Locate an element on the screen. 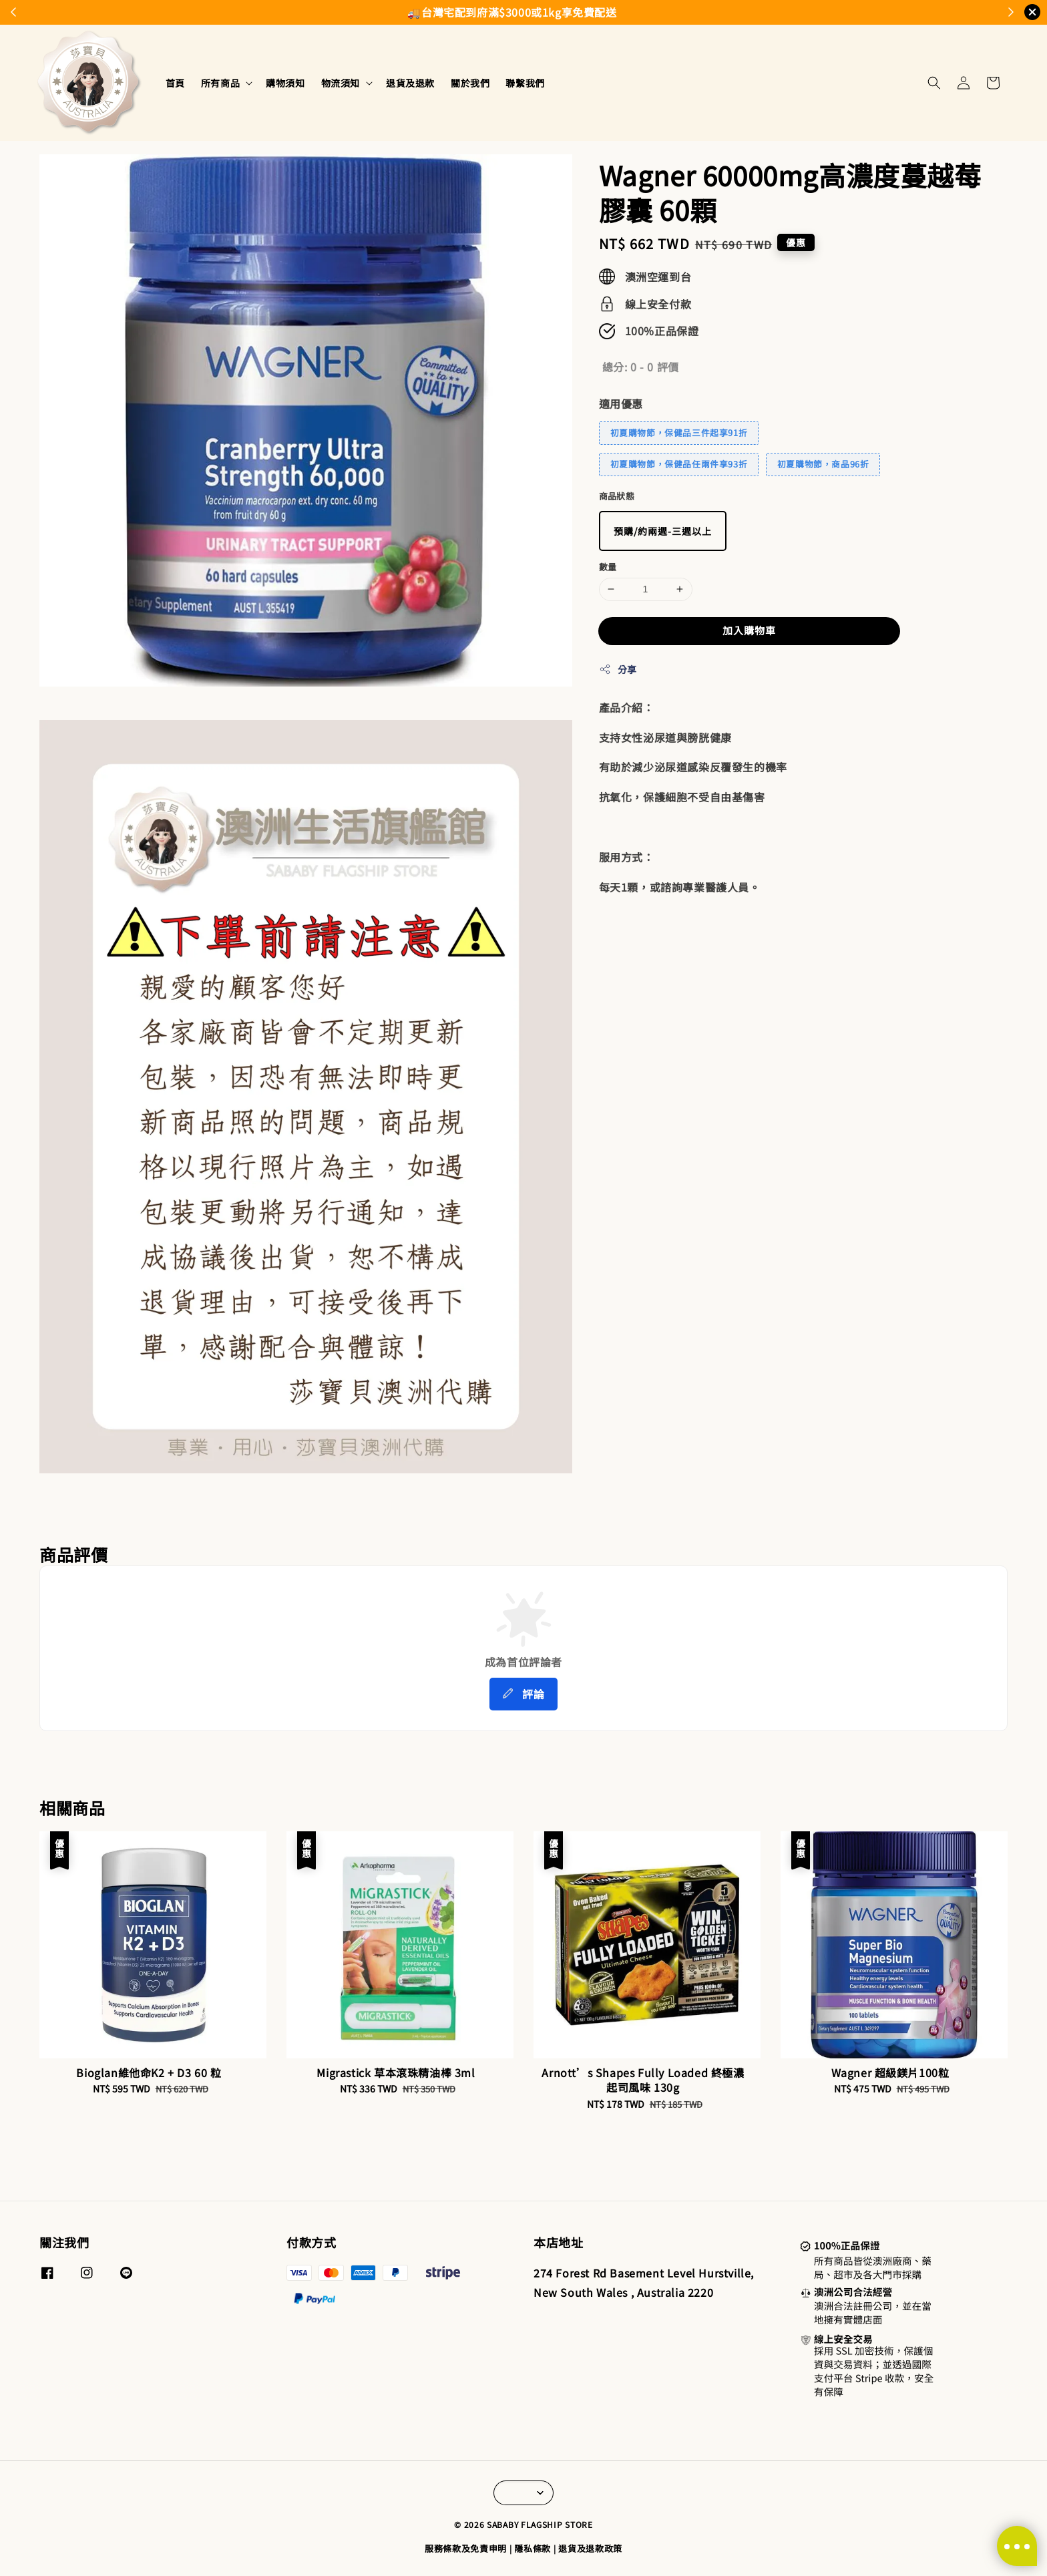 The width and height of the screenshot is (1047, 2576). 商品狀態 is located at coordinates (617, 496).